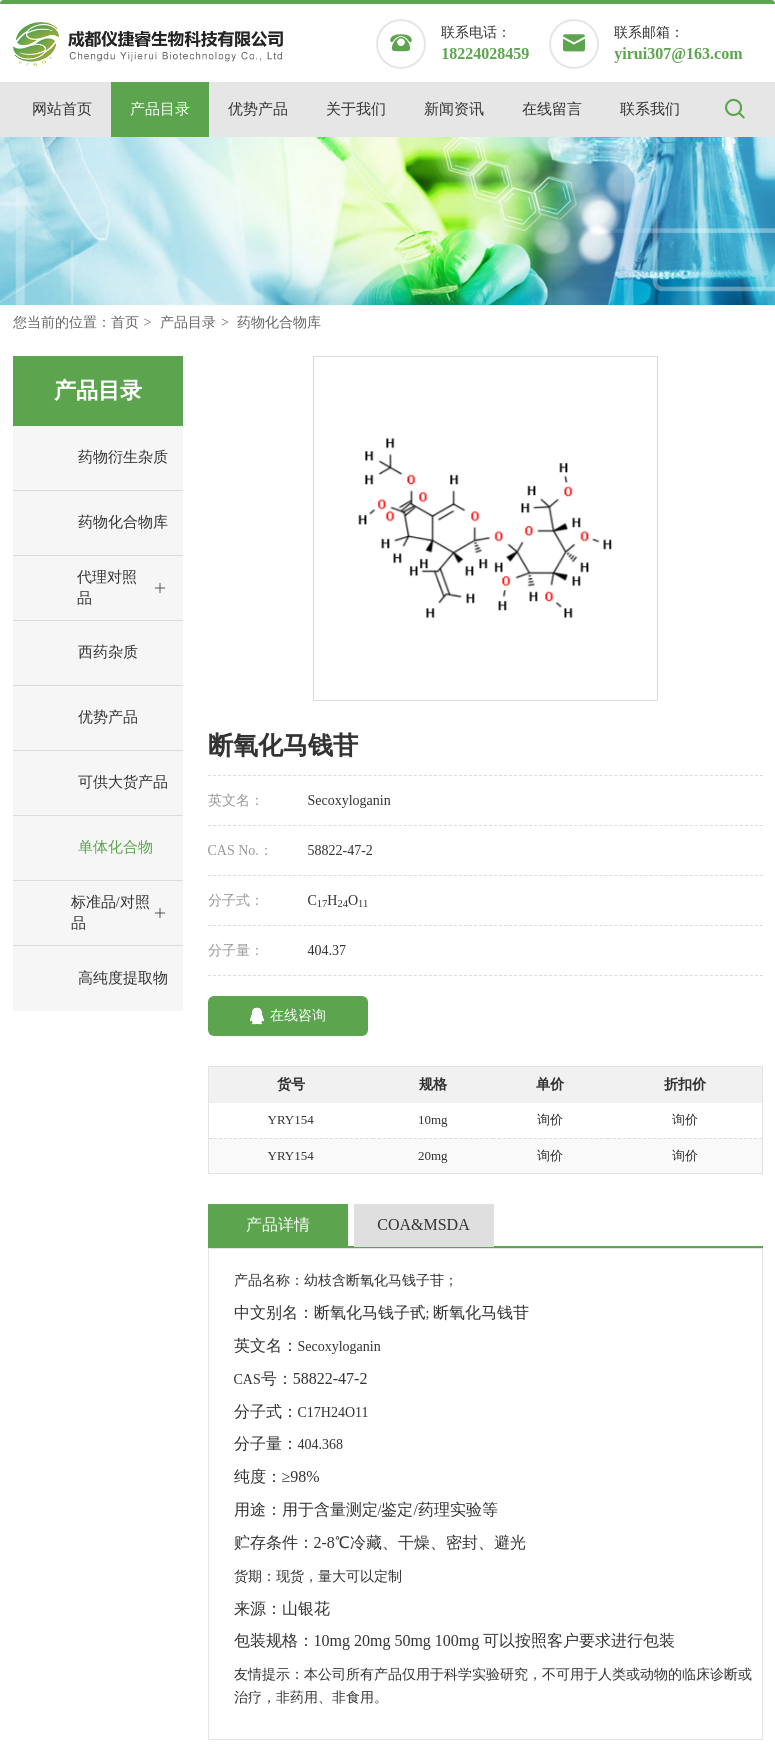 This screenshot has width=775, height=1760. Describe the element at coordinates (650, 109) in the screenshot. I see `联系我们` at that location.